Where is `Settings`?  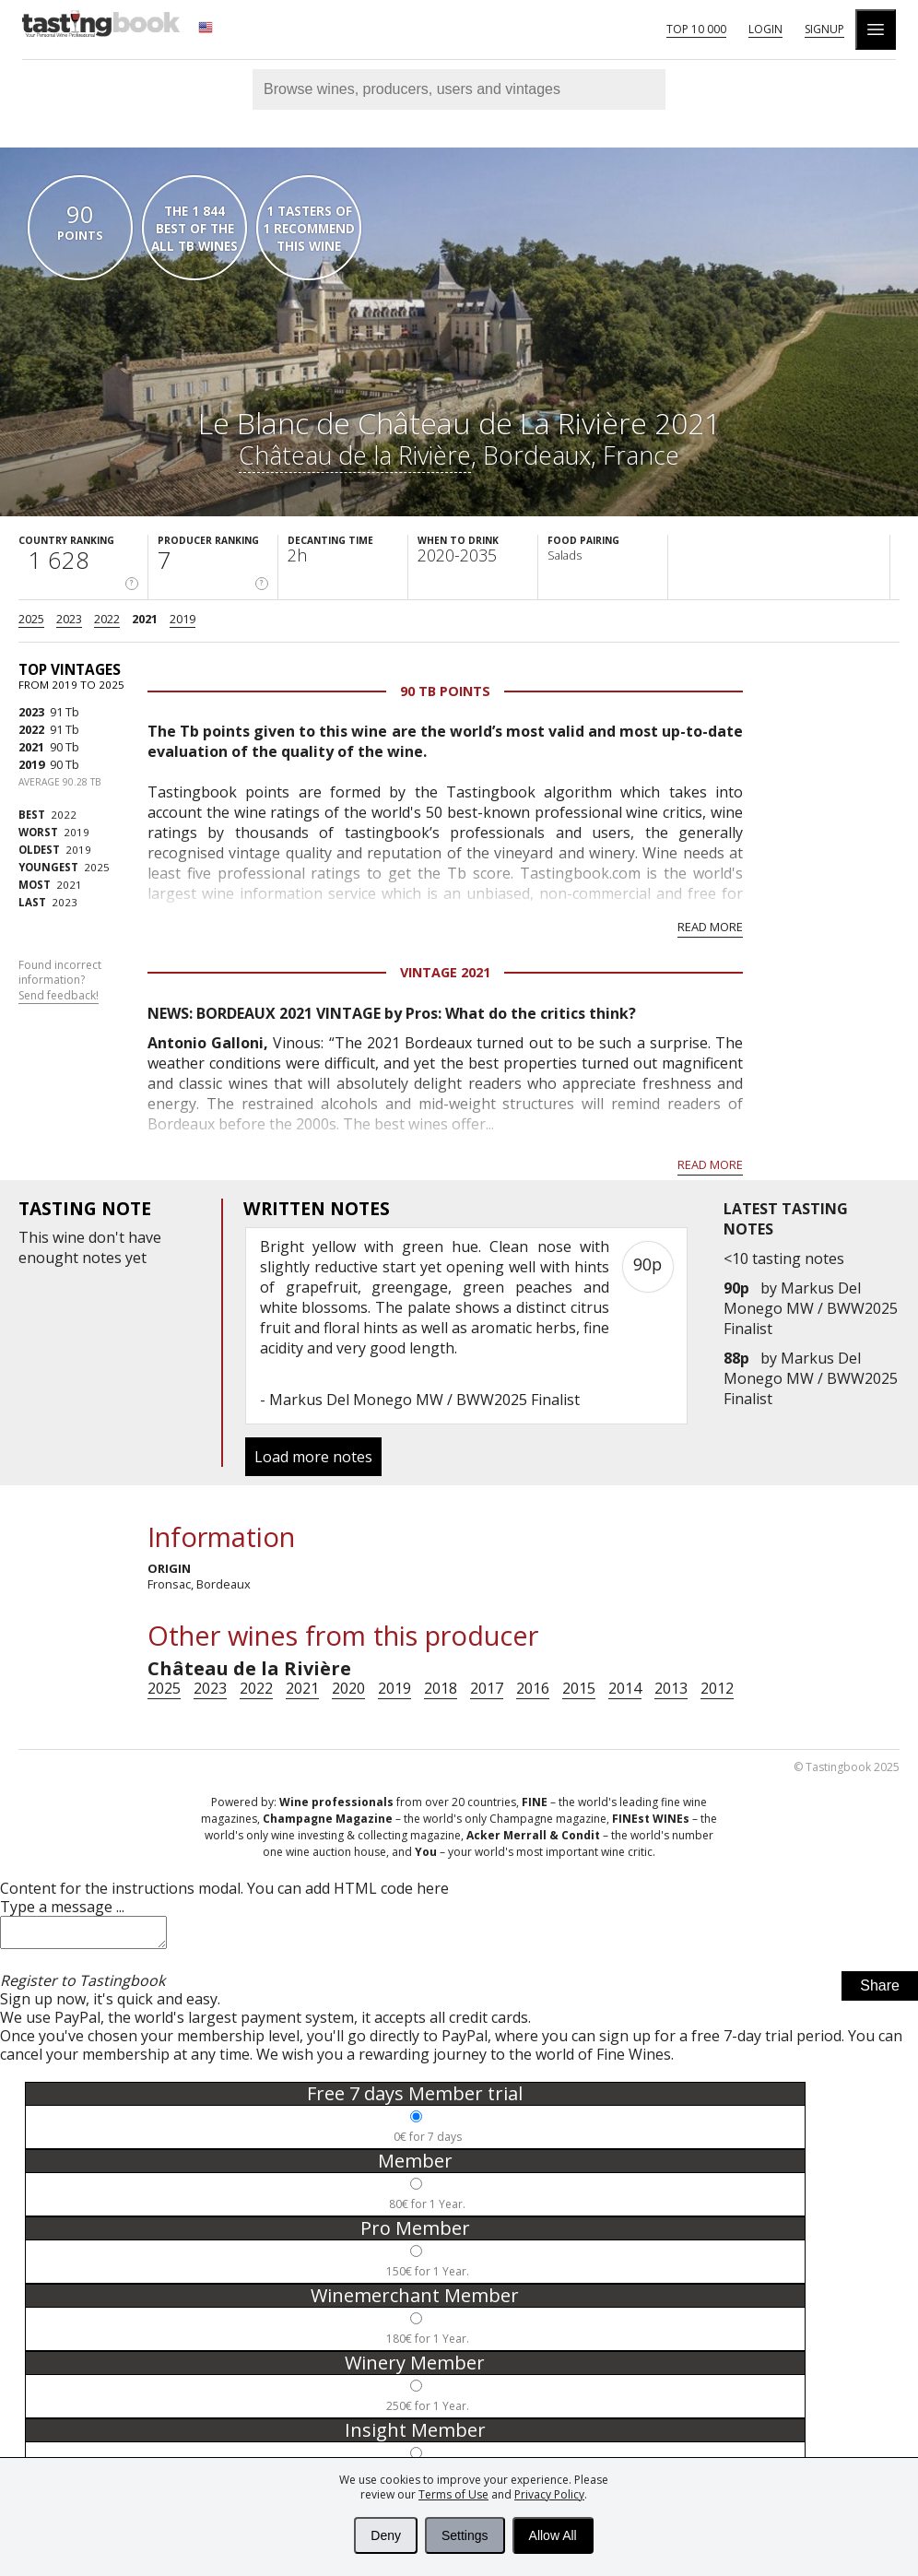
Settings is located at coordinates (464, 2535).